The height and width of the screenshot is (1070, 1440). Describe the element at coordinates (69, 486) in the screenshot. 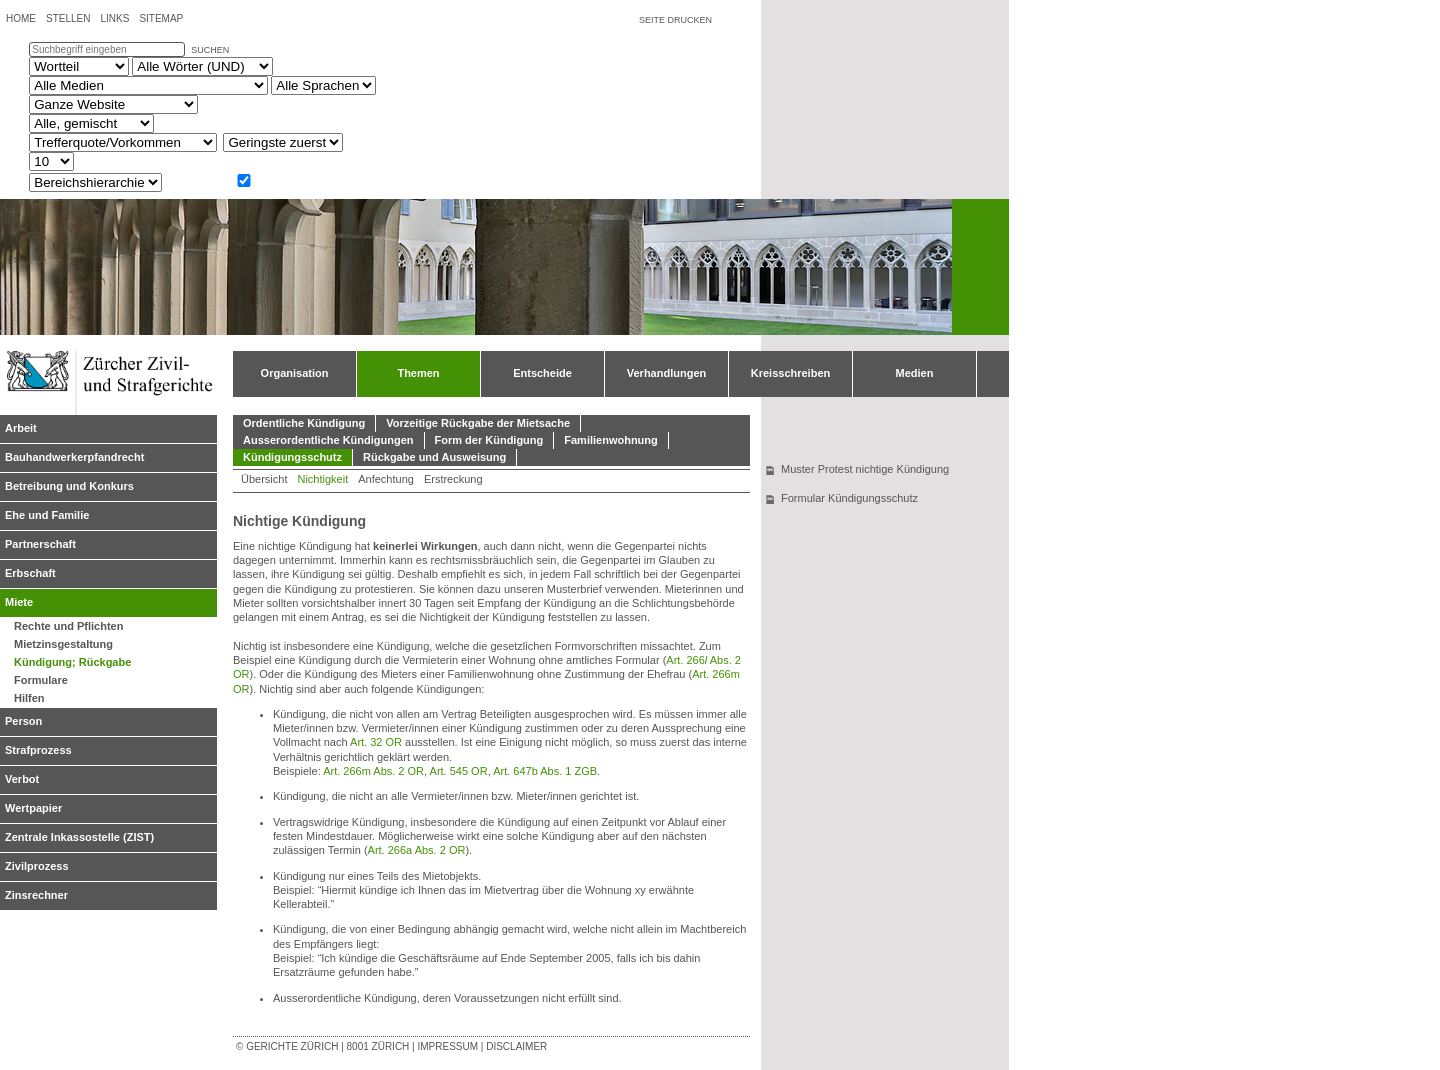

I see `Betreibung und Konkurs` at that location.